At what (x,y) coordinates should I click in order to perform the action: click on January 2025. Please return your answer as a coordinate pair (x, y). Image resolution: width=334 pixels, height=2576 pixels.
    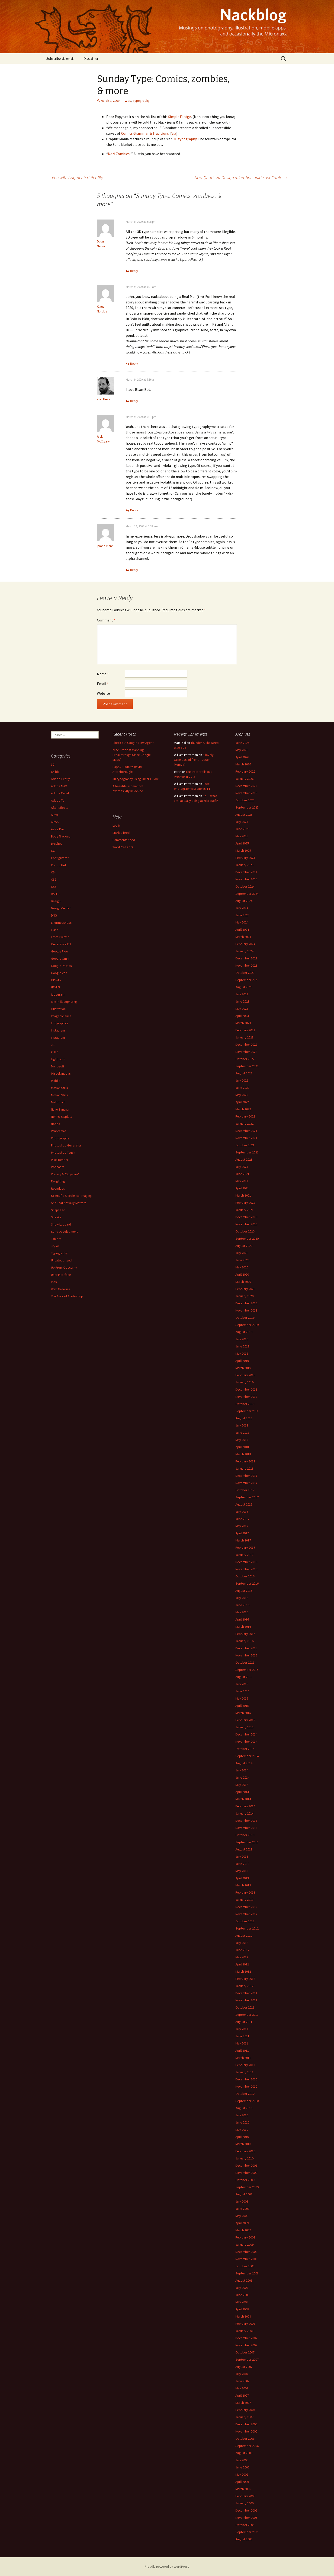
    Looking at the image, I should click on (244, 865).